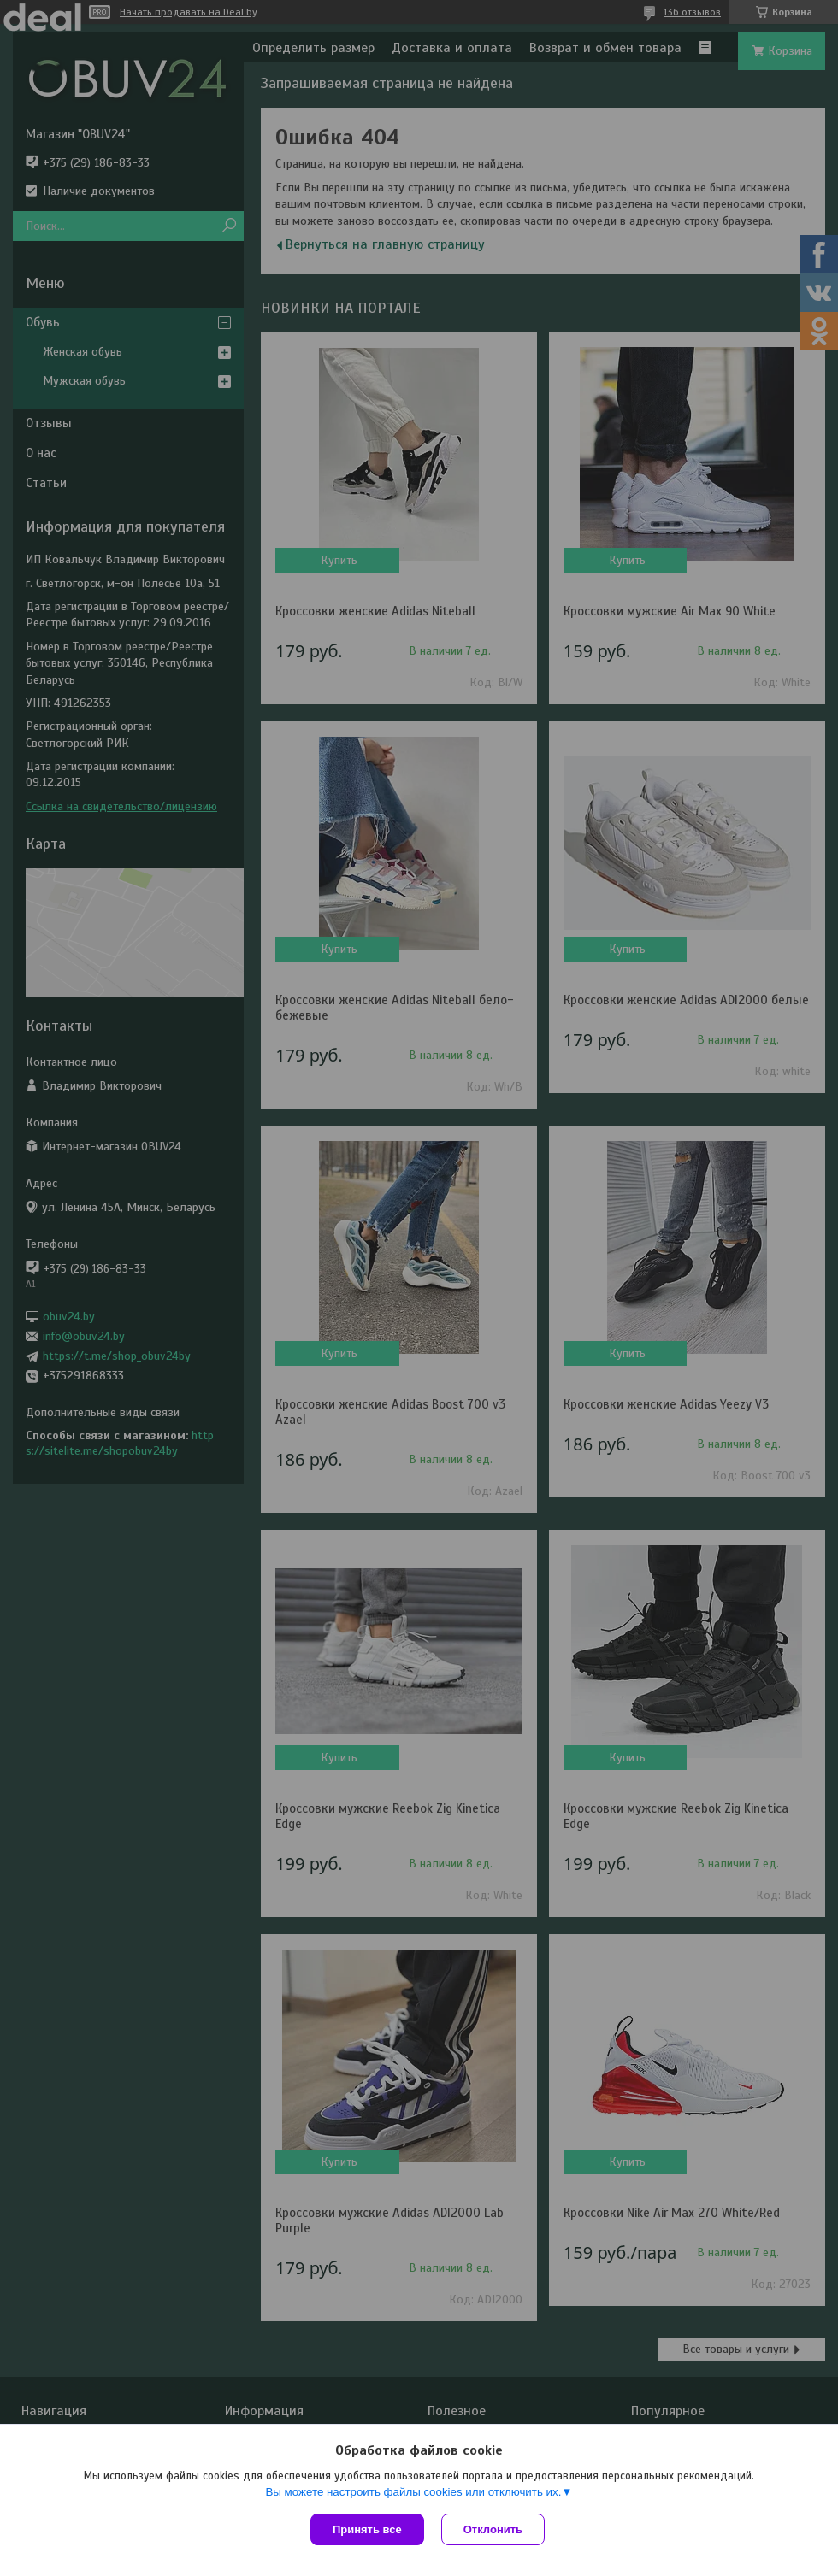 Image resolution: width=838 pixels, height=2576 pixels. Describe the element at coordinates (492, 2529) in the screenshot. I see `Отклонить` at that location.